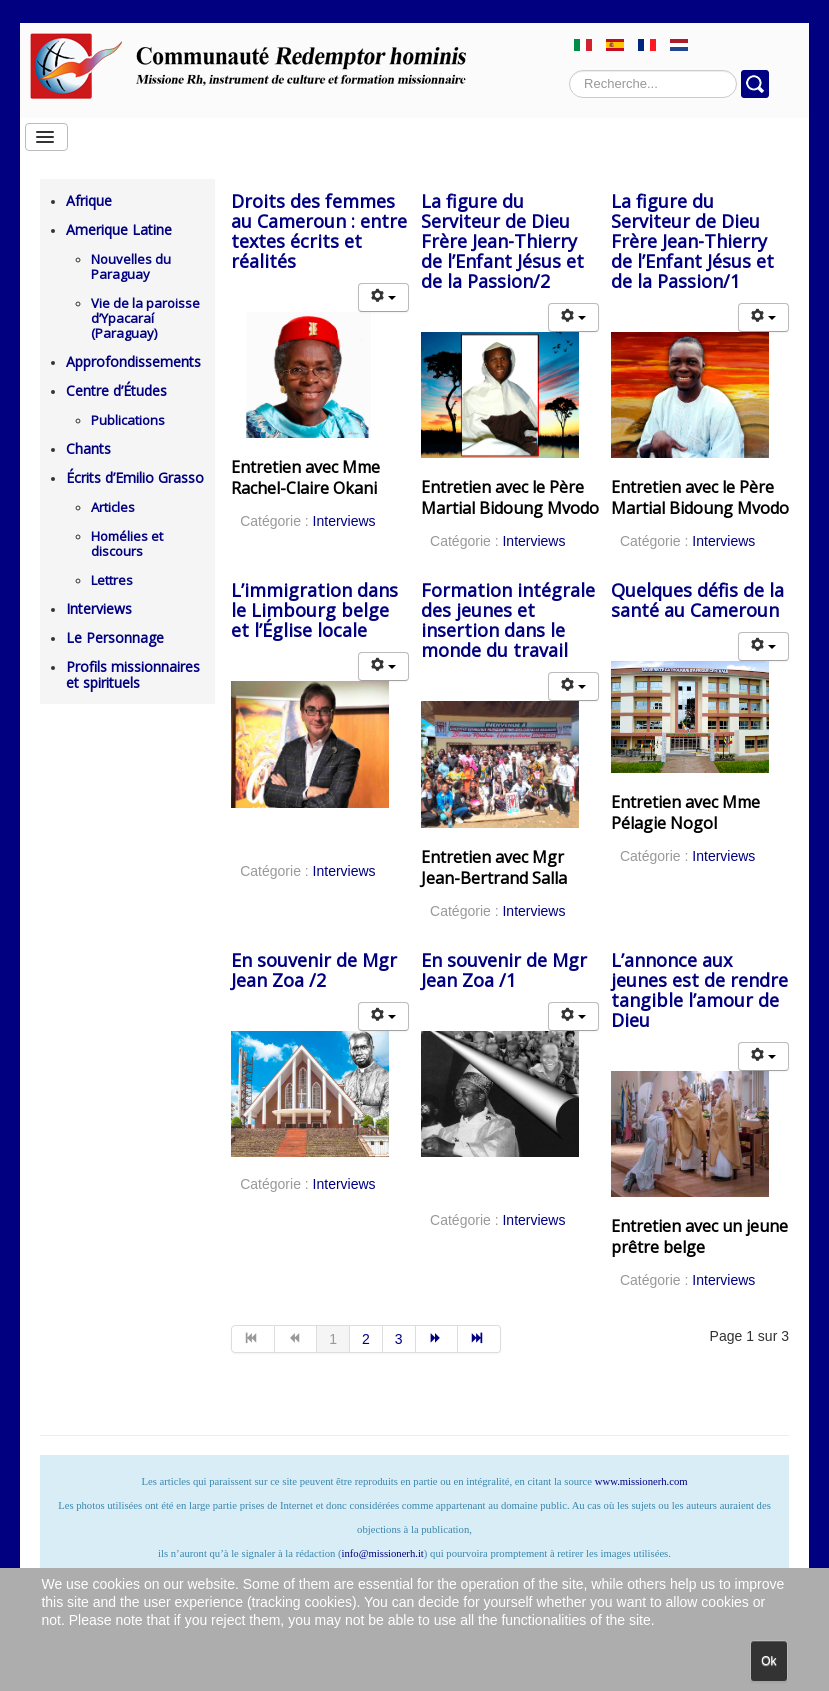 The height and width of the screenshot is (1691, 829). Describe the element at coordinates (504, 970) in the screenshot. I see `En souvenir de Mgr Jean Zoa /1` at that location.